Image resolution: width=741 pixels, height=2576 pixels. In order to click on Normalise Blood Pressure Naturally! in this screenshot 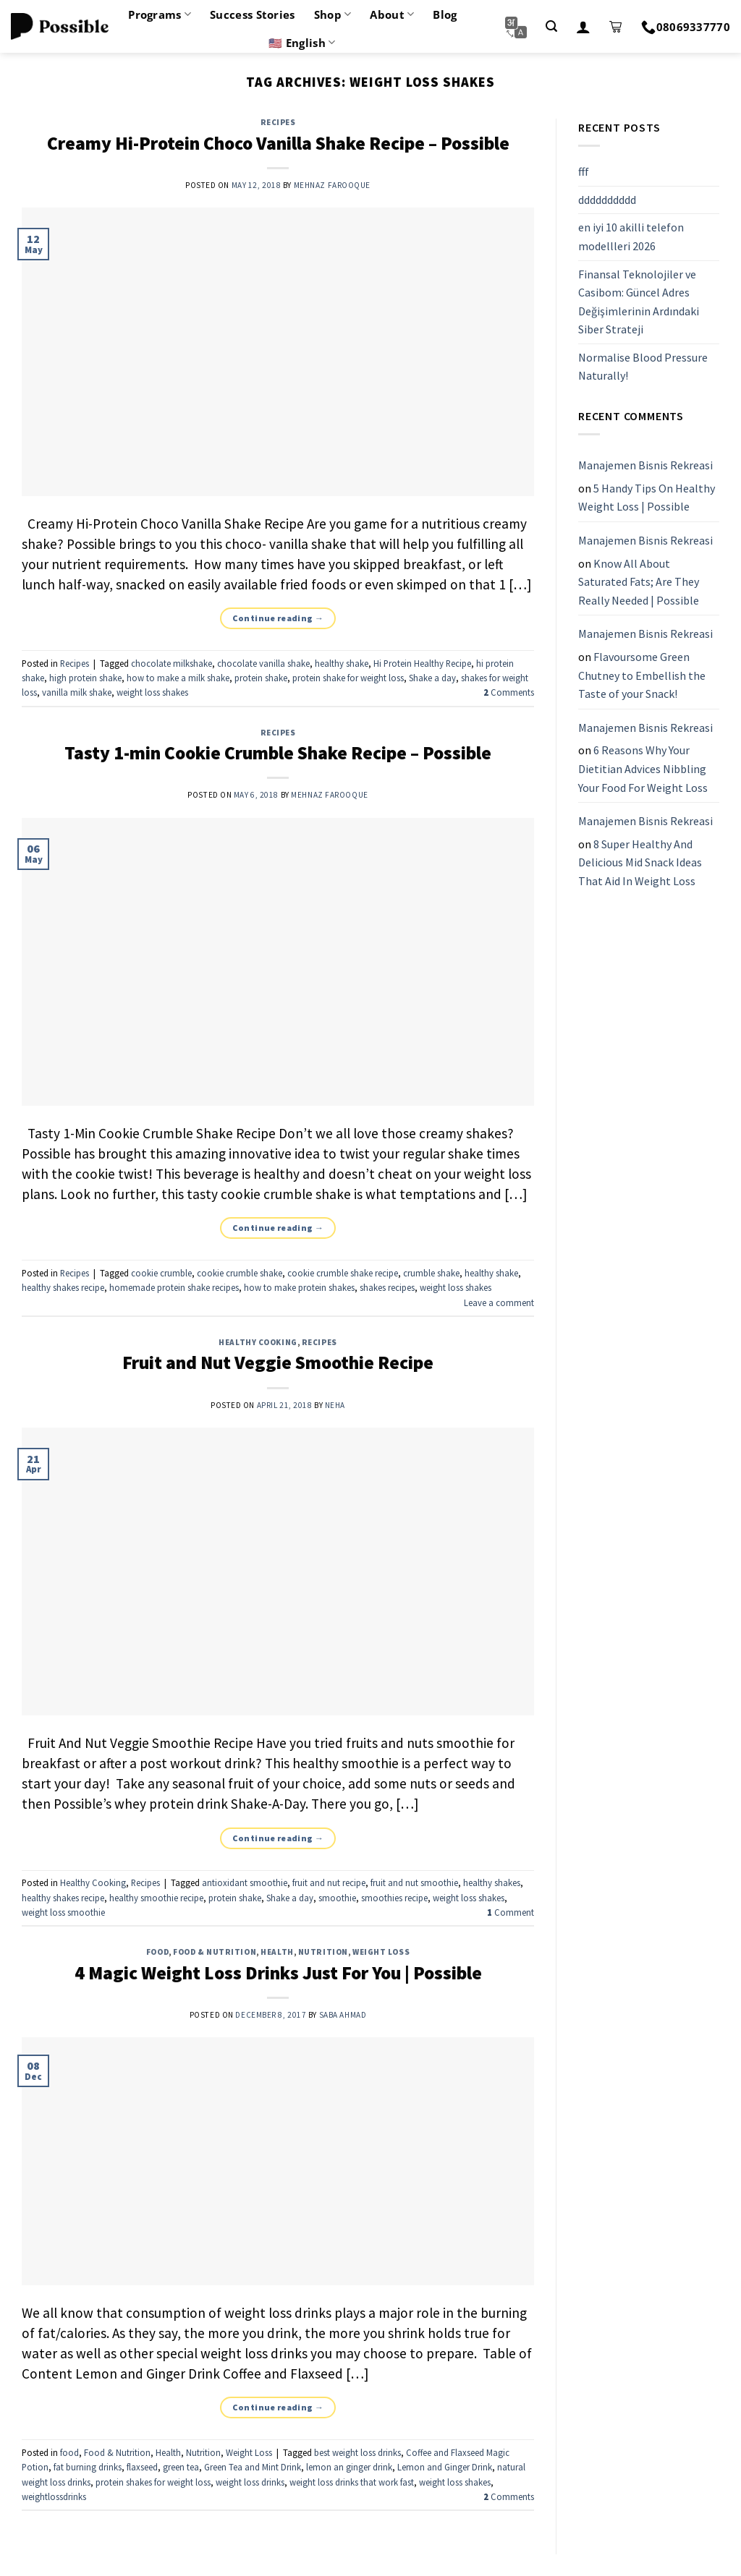, I will do `click(643, 366)`.